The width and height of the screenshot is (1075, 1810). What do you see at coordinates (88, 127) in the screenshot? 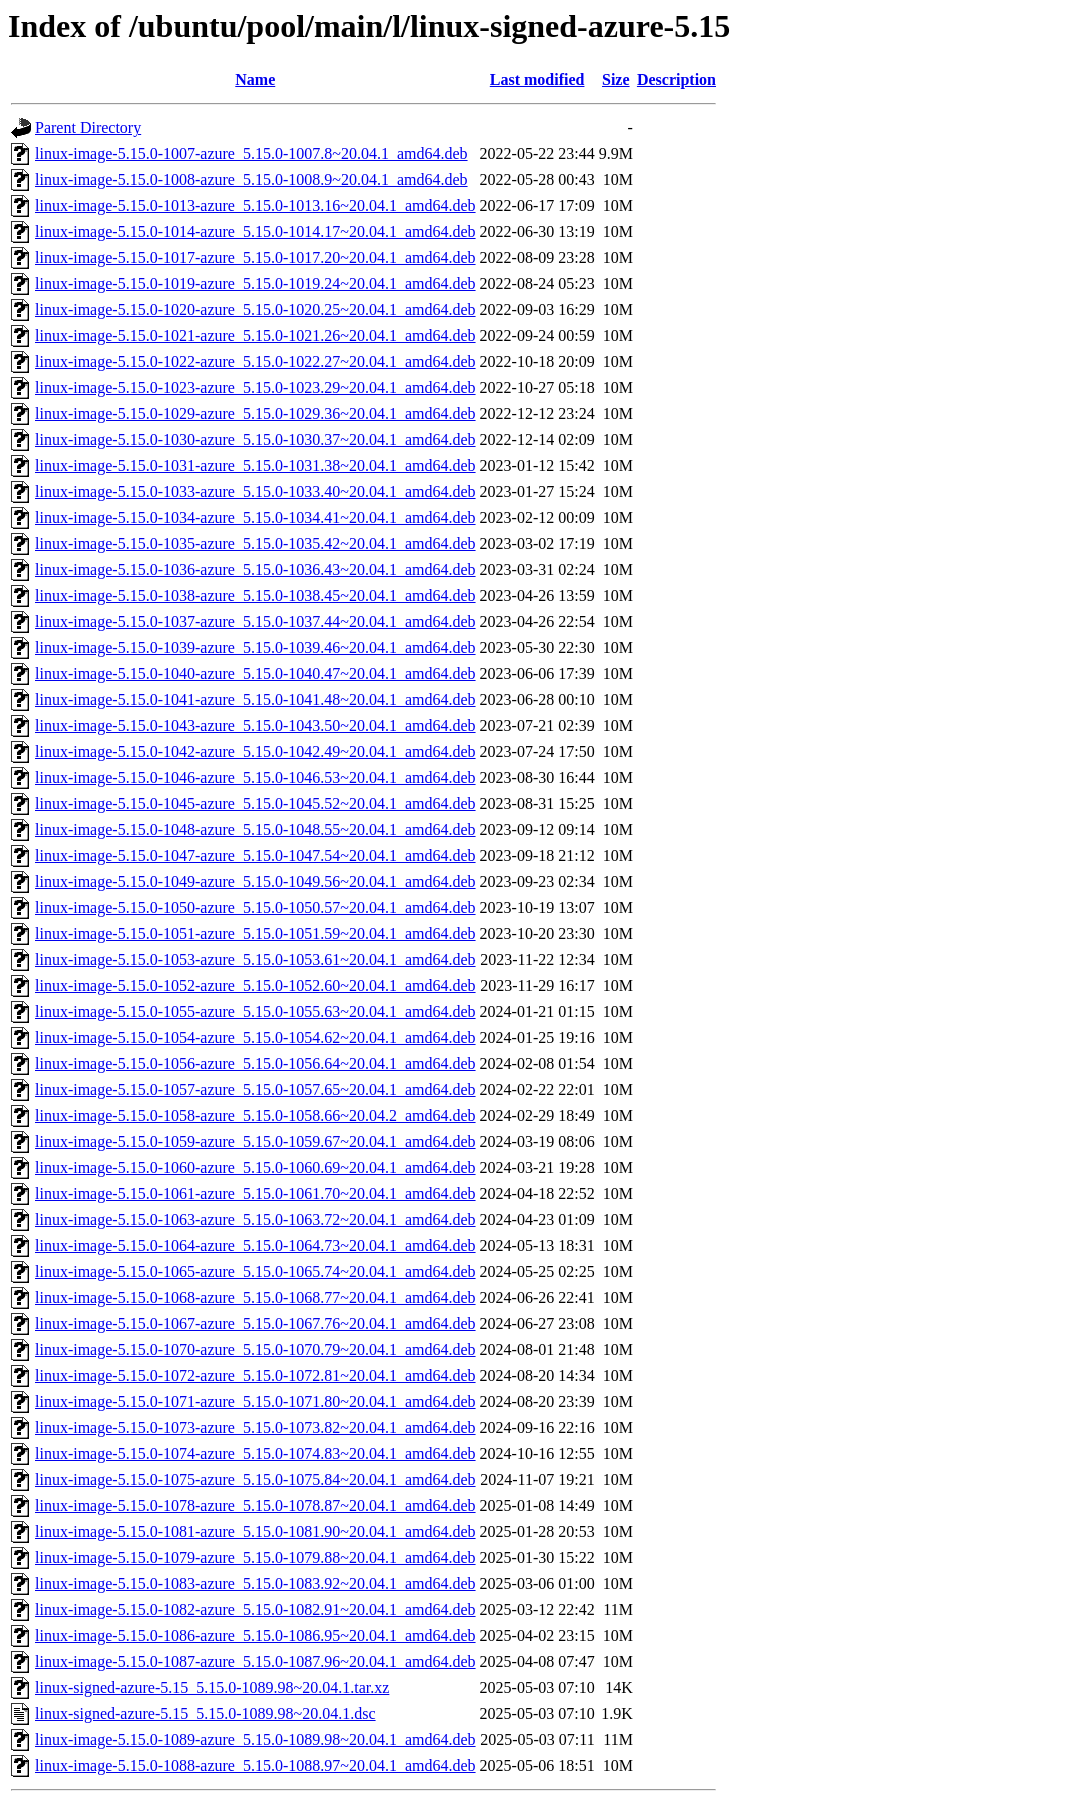
I see `Parent Directory` at bounding box center [88, 127].